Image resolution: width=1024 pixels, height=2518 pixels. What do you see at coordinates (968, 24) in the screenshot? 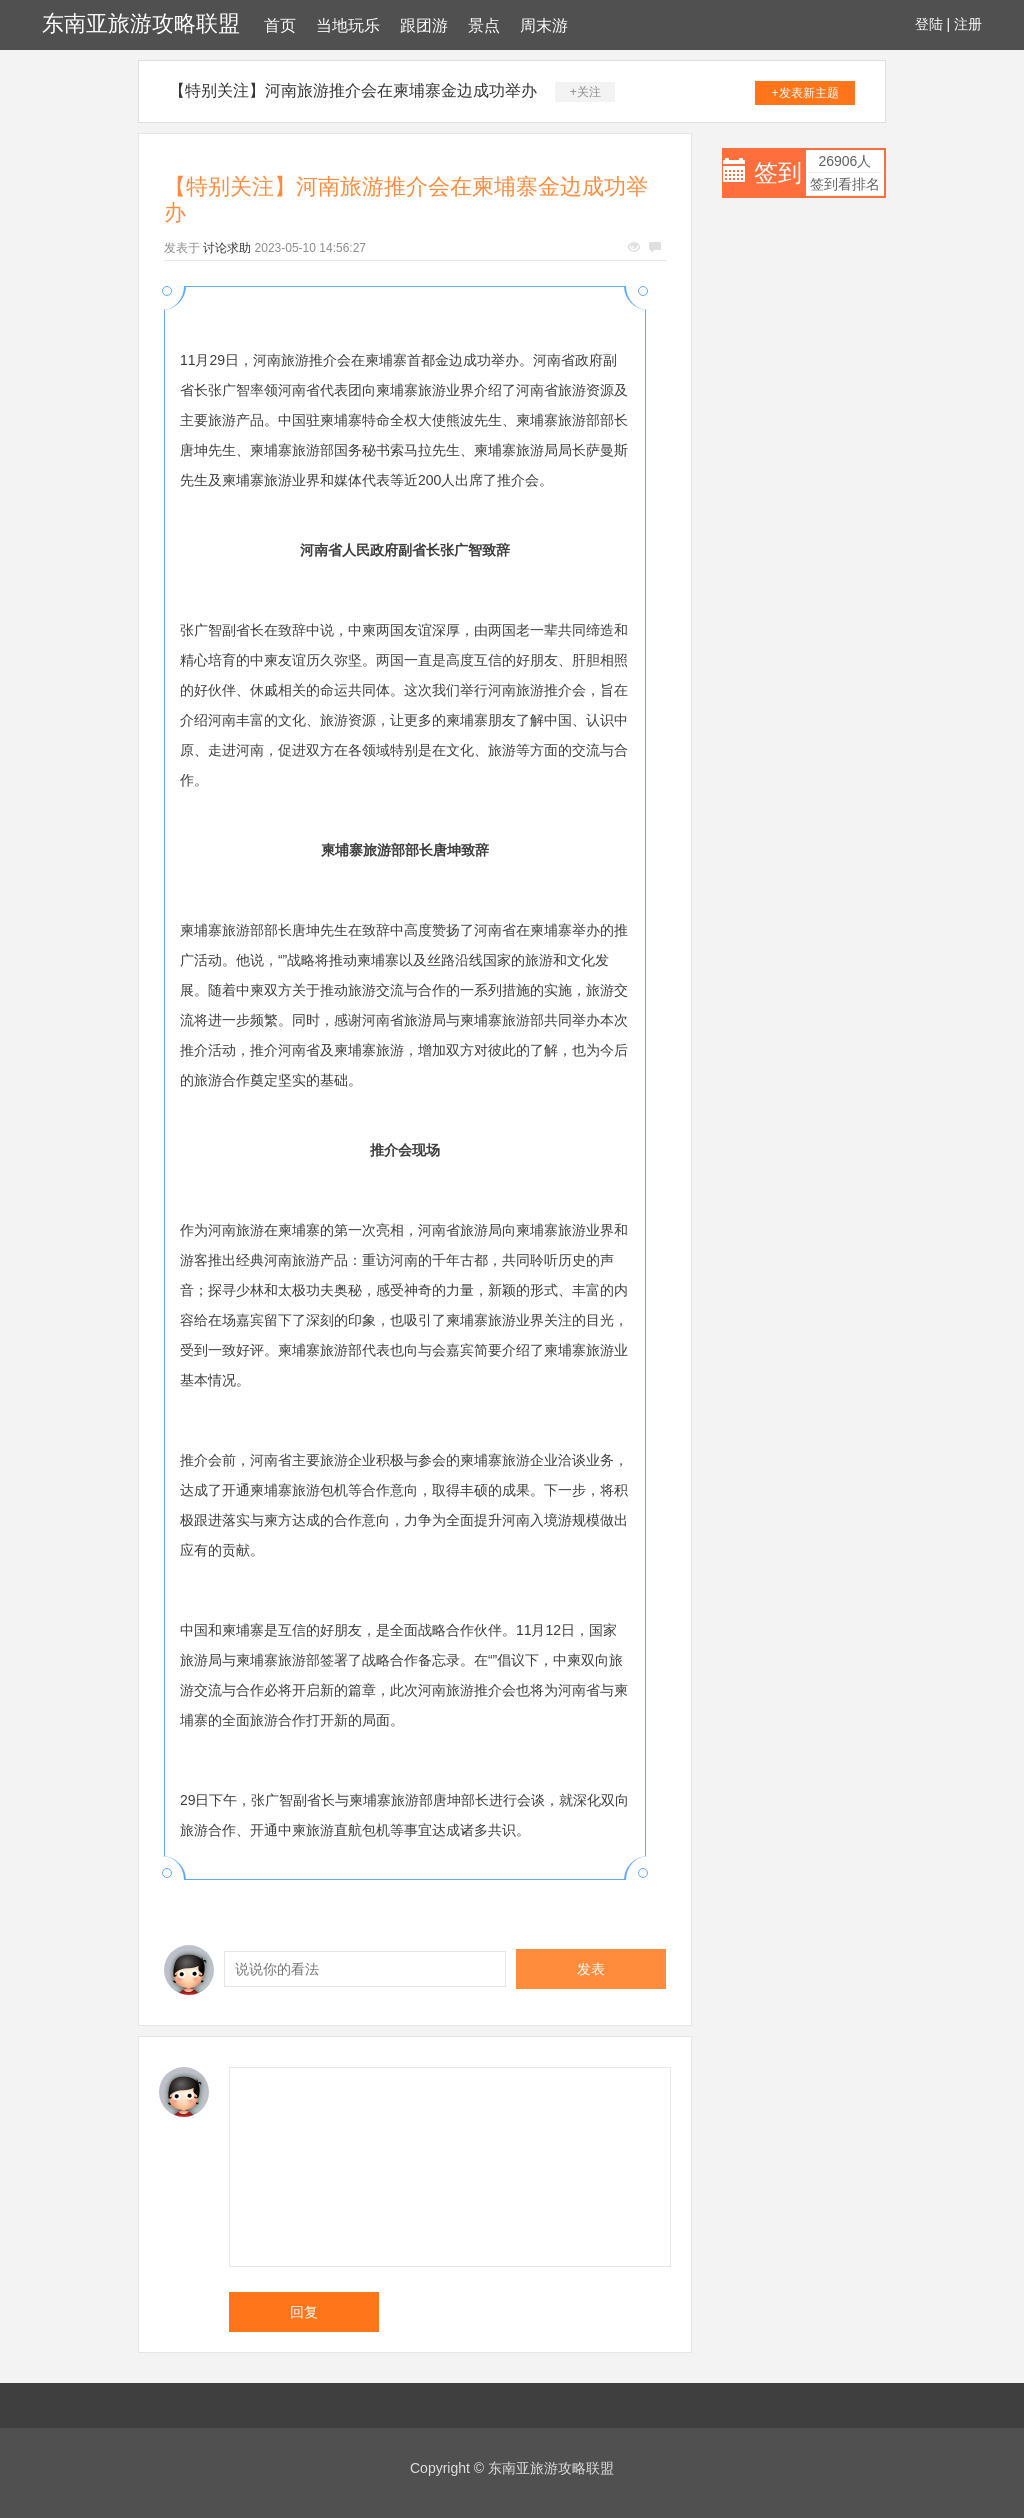
I see `注册` at bounding box center [968, 24].